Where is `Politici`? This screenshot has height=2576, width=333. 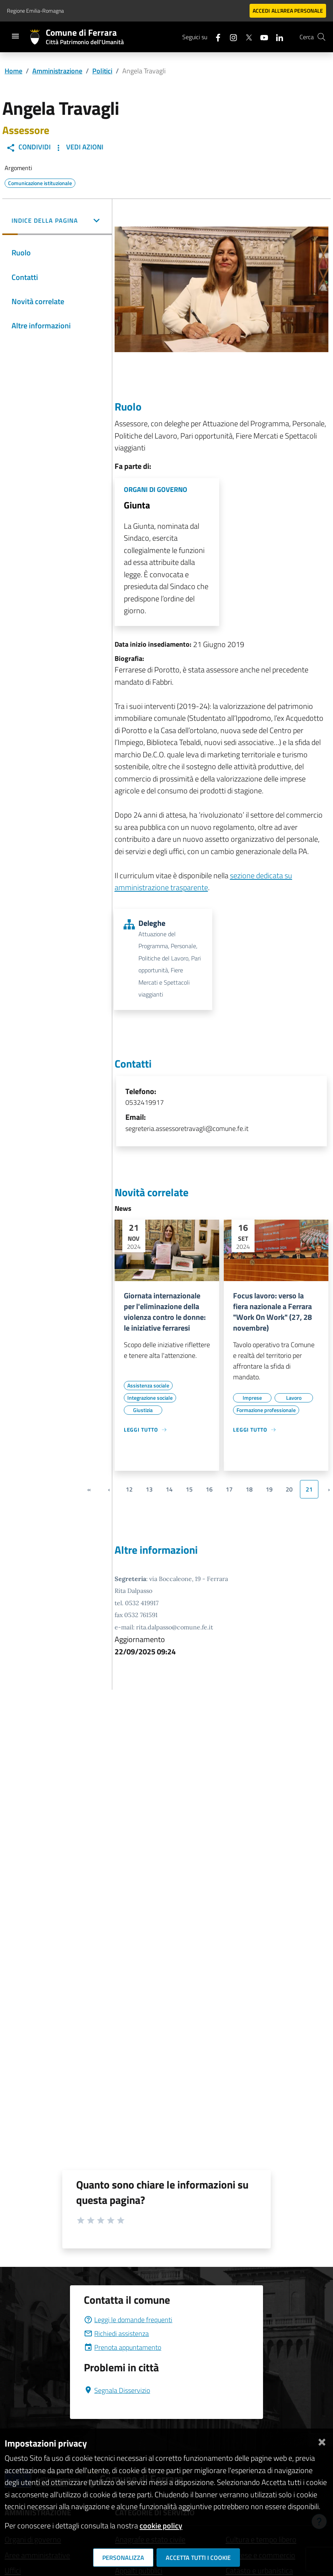
Politici is located at coordinates (102, 71).